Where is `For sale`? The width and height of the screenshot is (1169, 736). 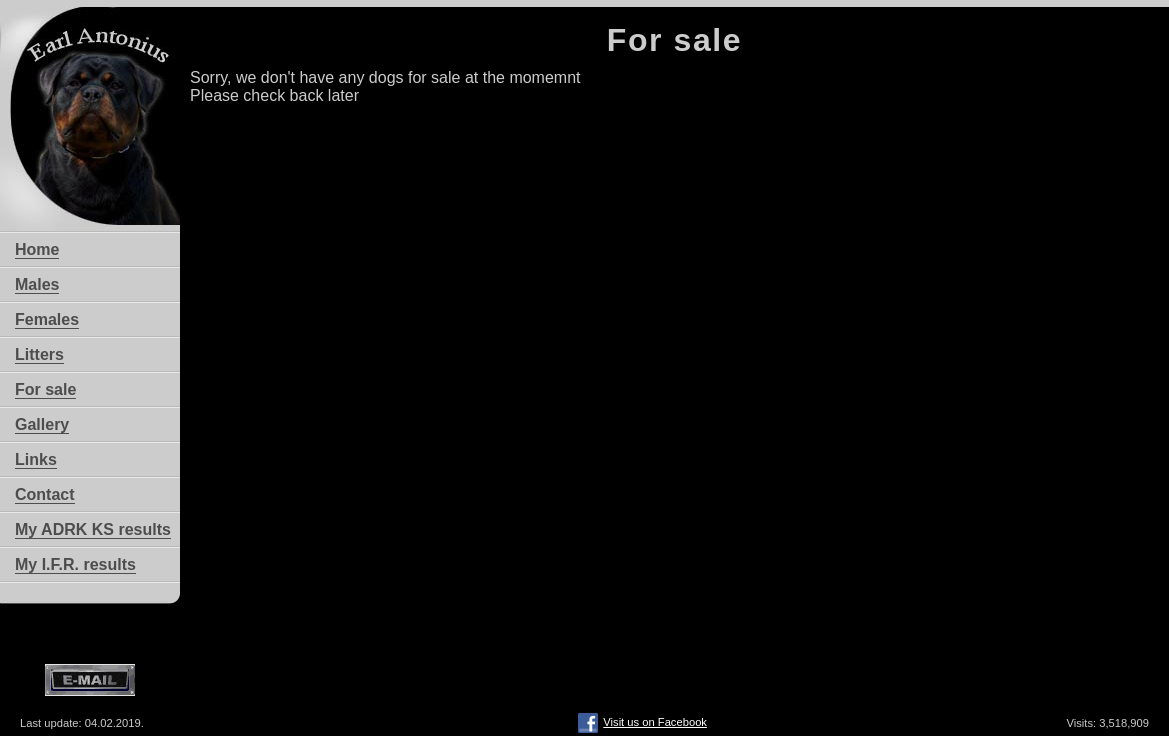
For sale is located at coordinates (45, 389).